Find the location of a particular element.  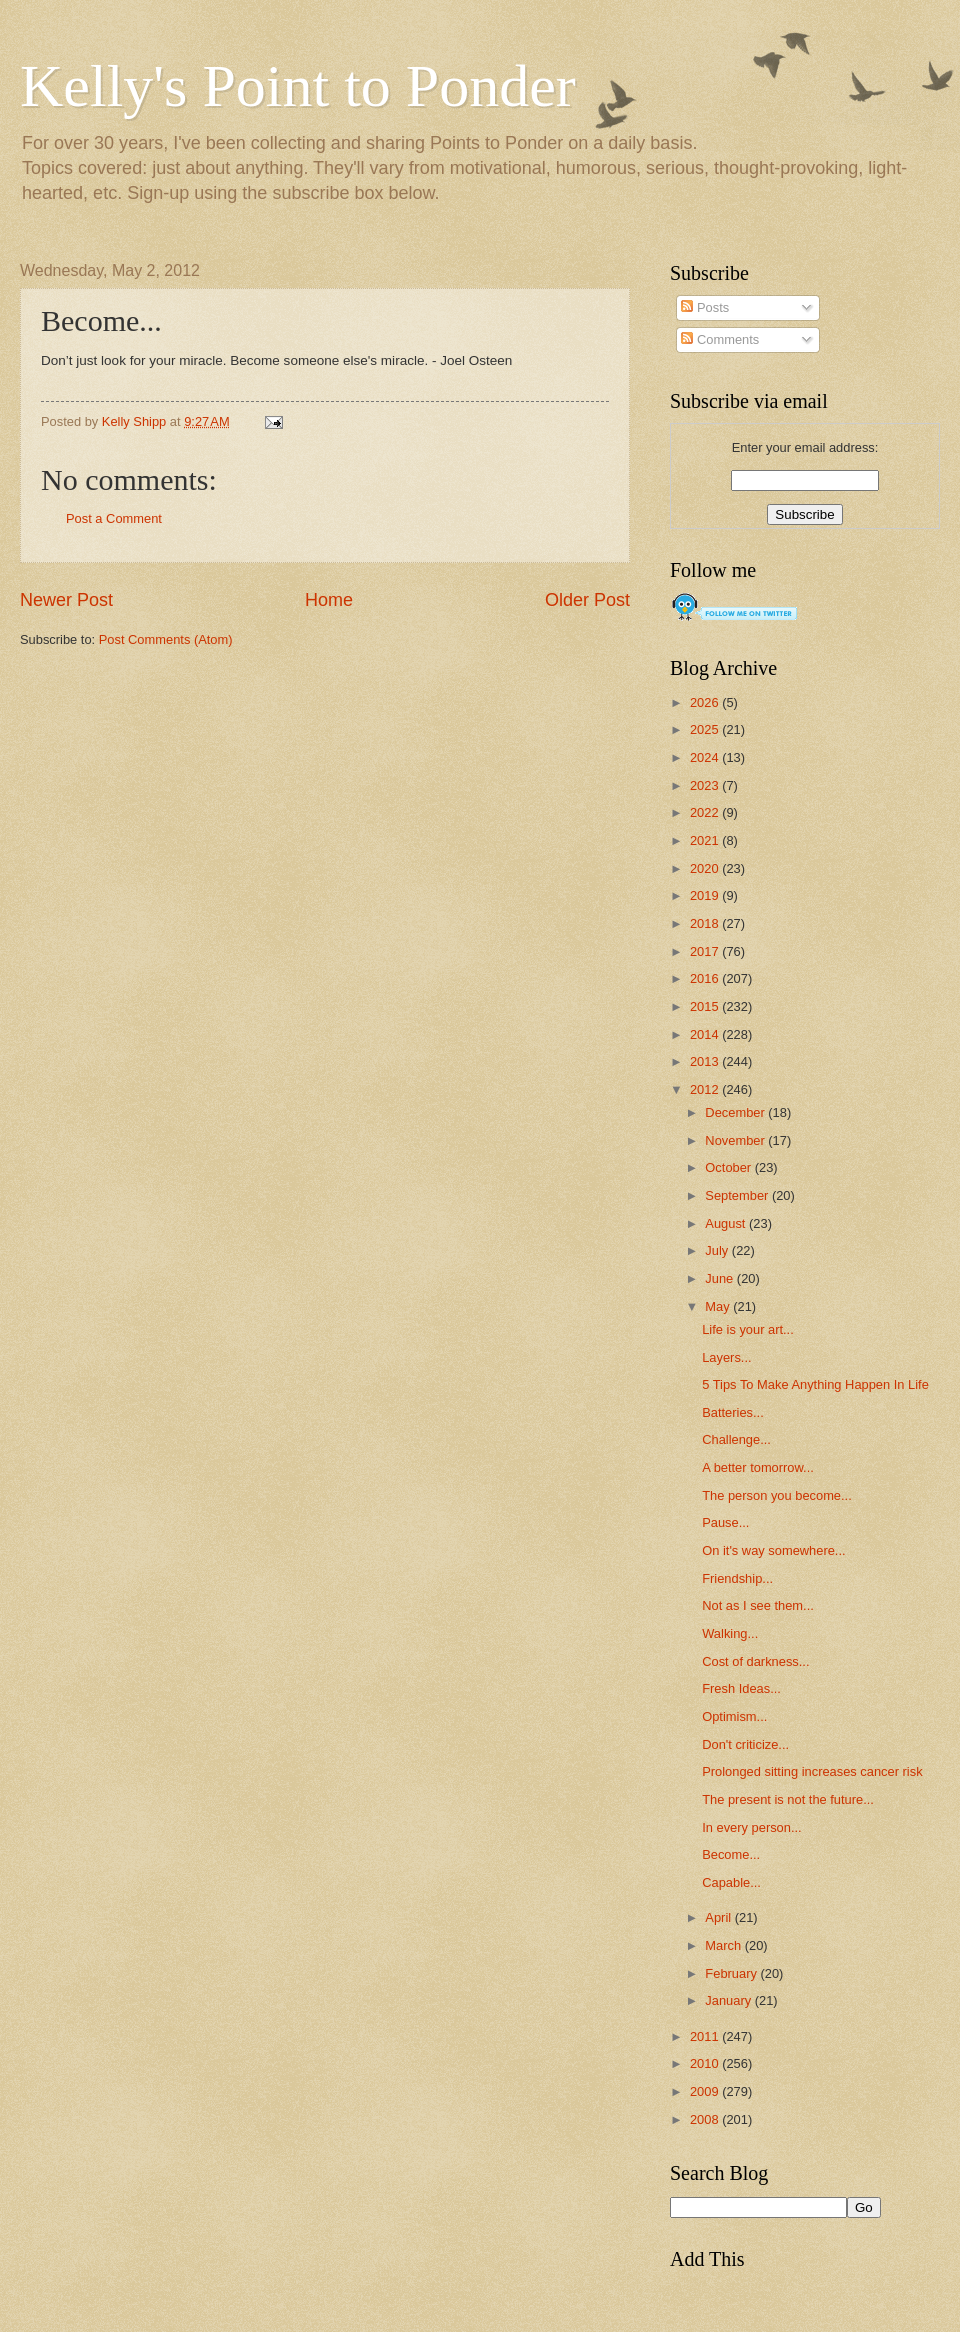

Batteries... is located at coordinates (733, 1412).